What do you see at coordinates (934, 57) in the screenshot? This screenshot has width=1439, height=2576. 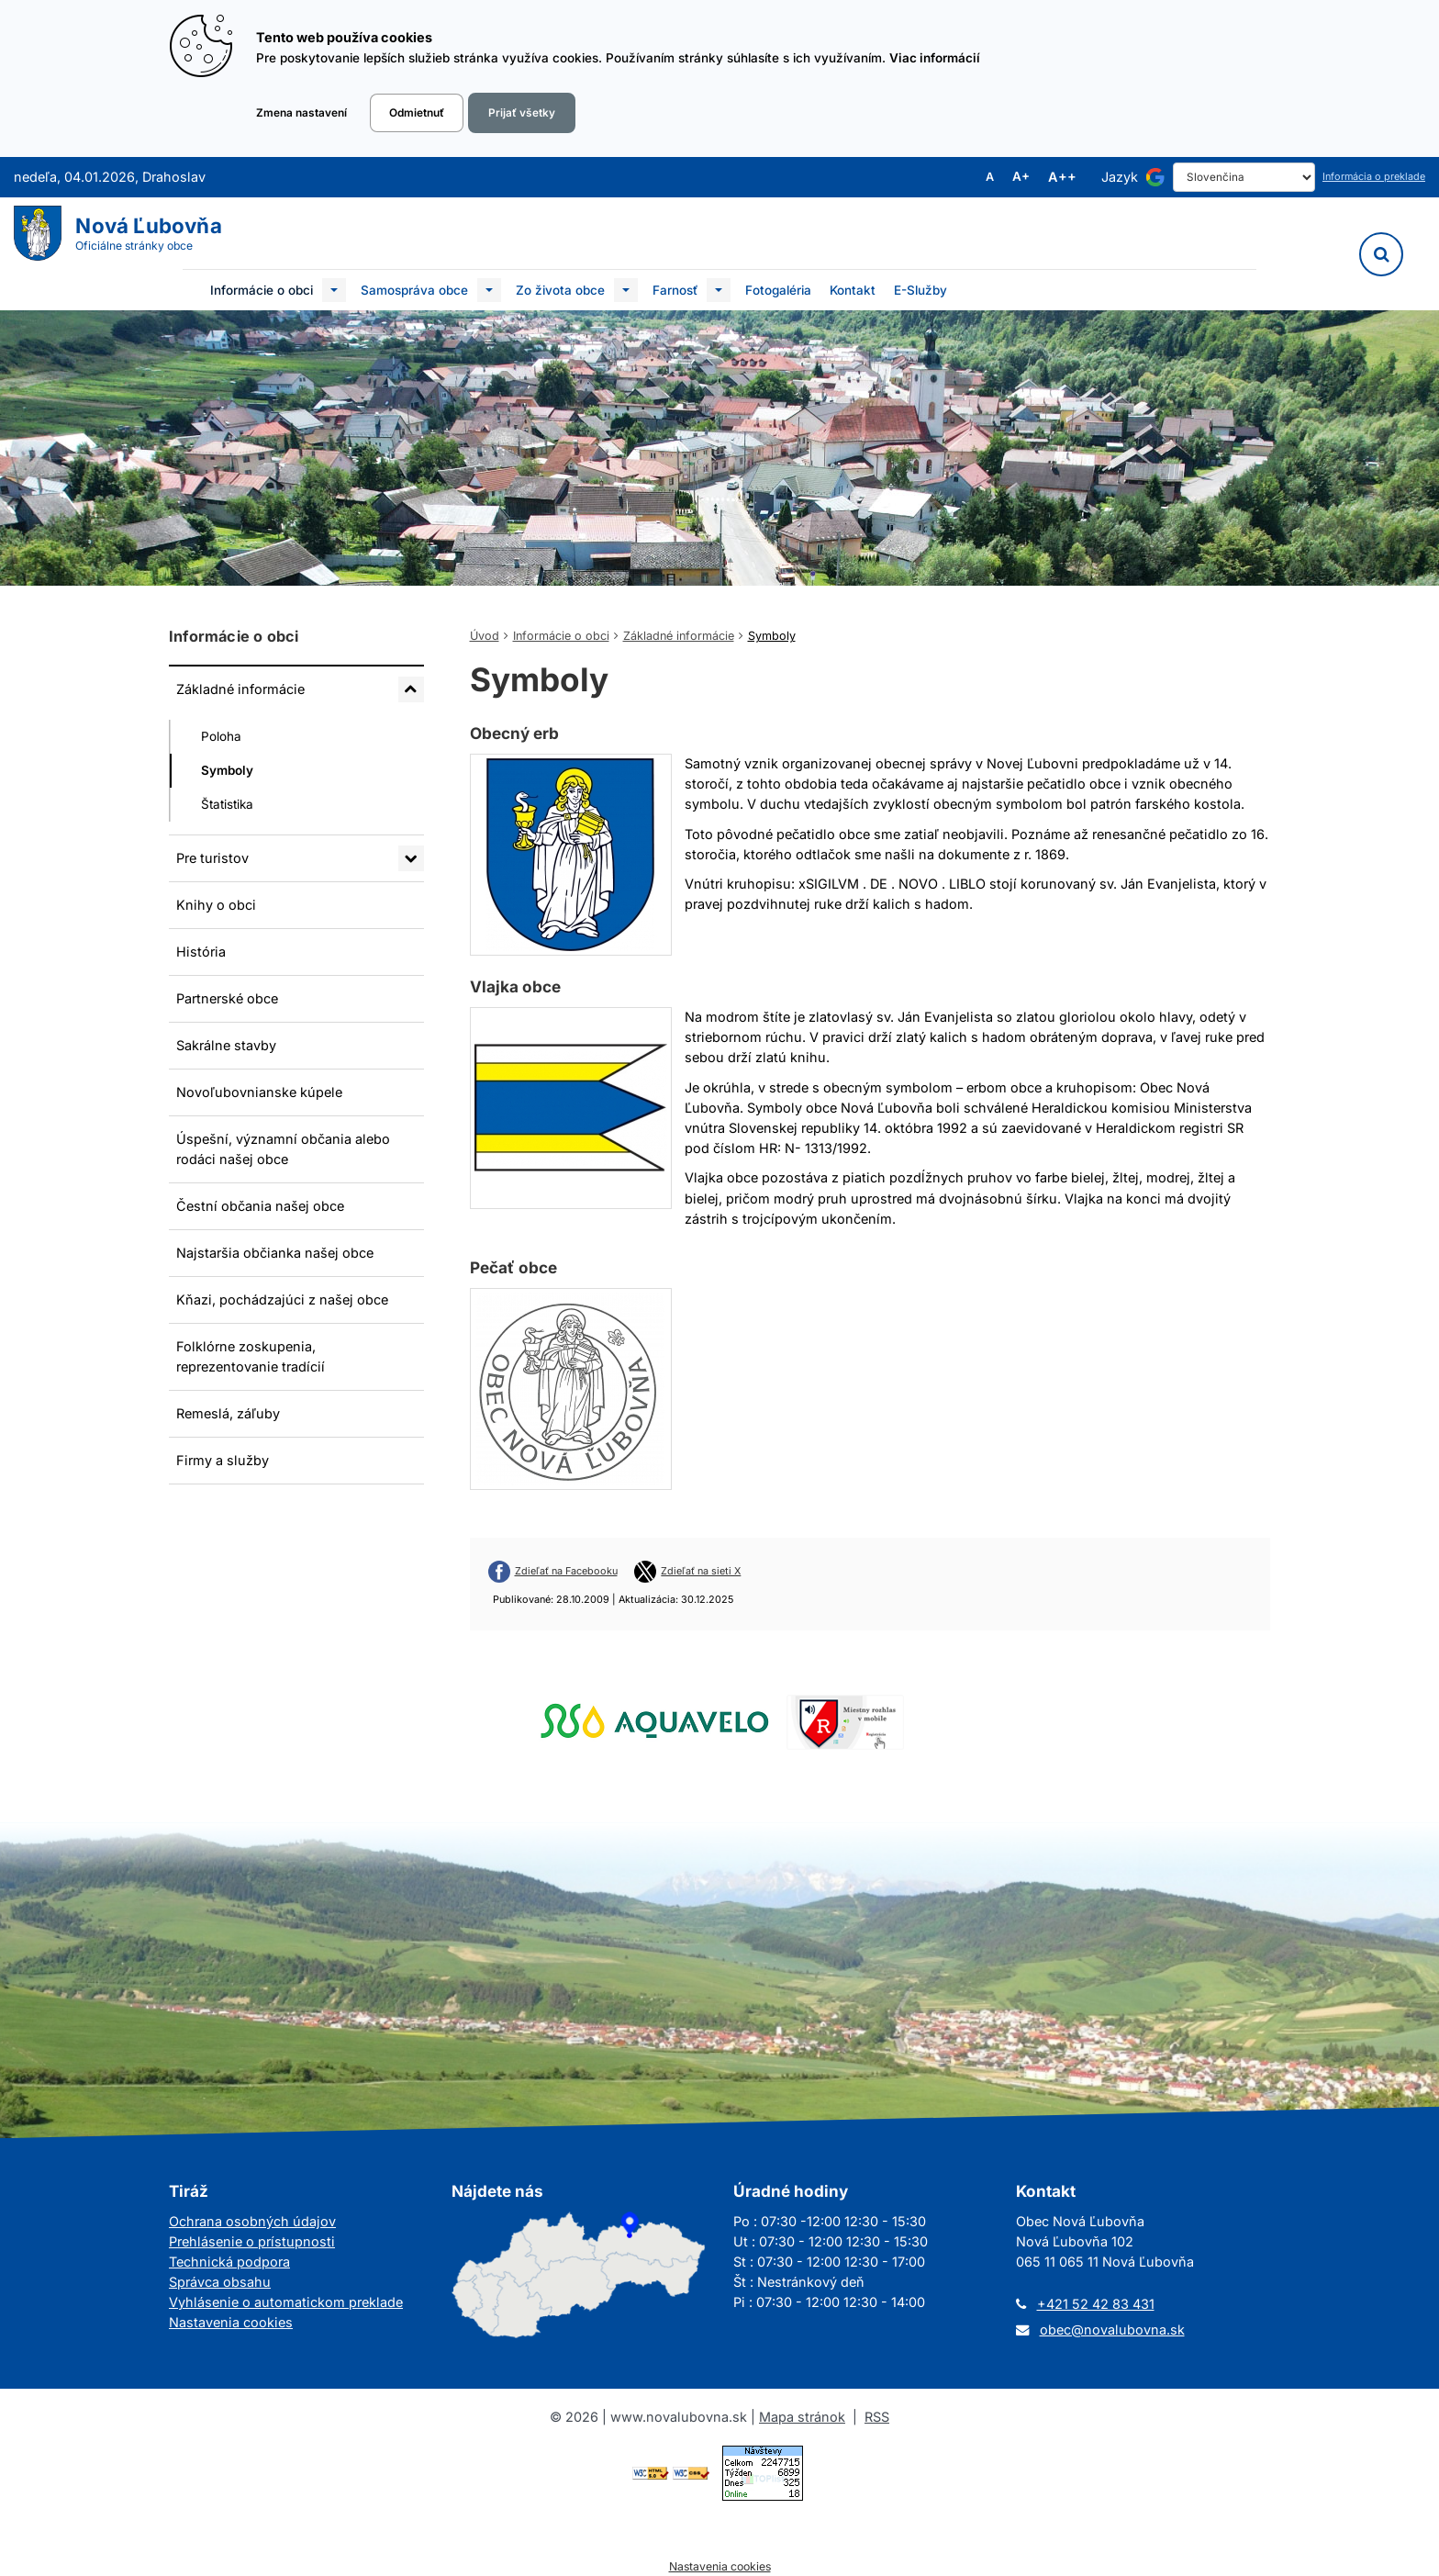 I see `Viac informácií` at bounding box center [934, 57].